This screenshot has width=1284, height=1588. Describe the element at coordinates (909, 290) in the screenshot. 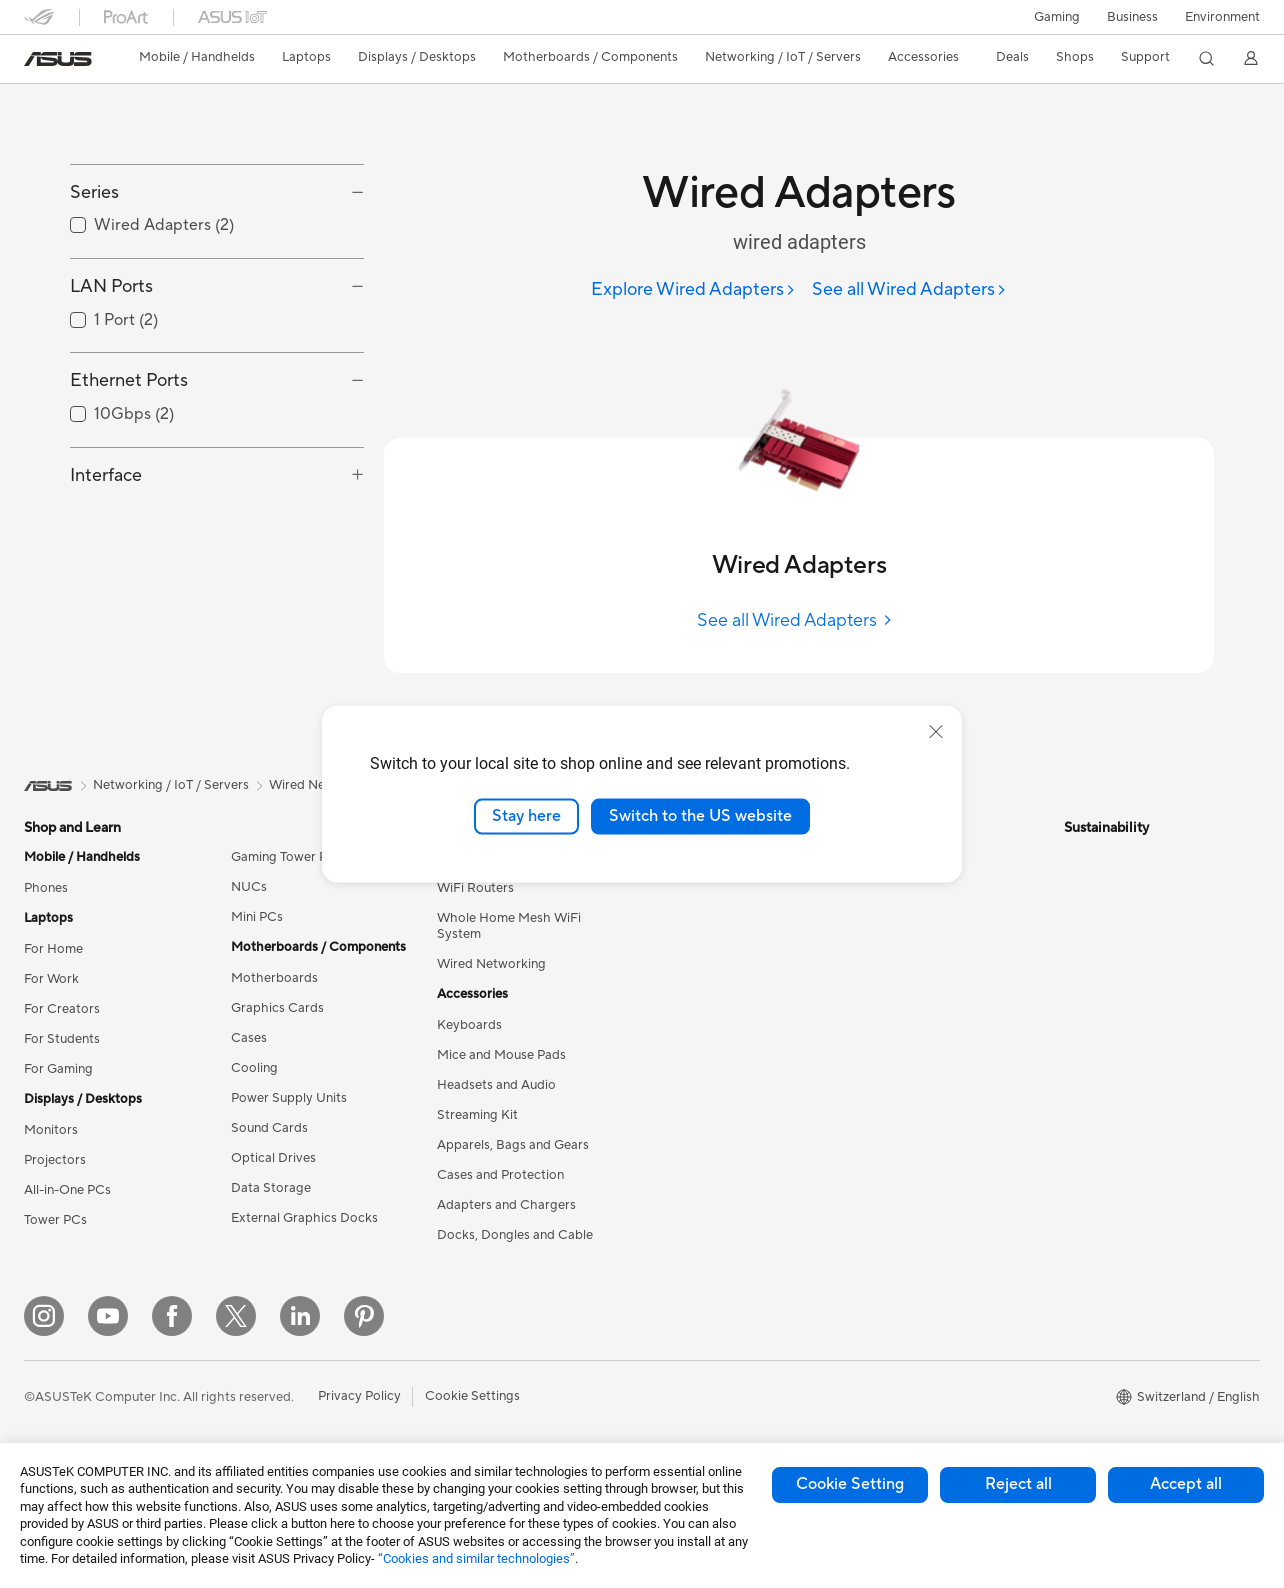

I see `[See all Wired Adapters]` at that location.